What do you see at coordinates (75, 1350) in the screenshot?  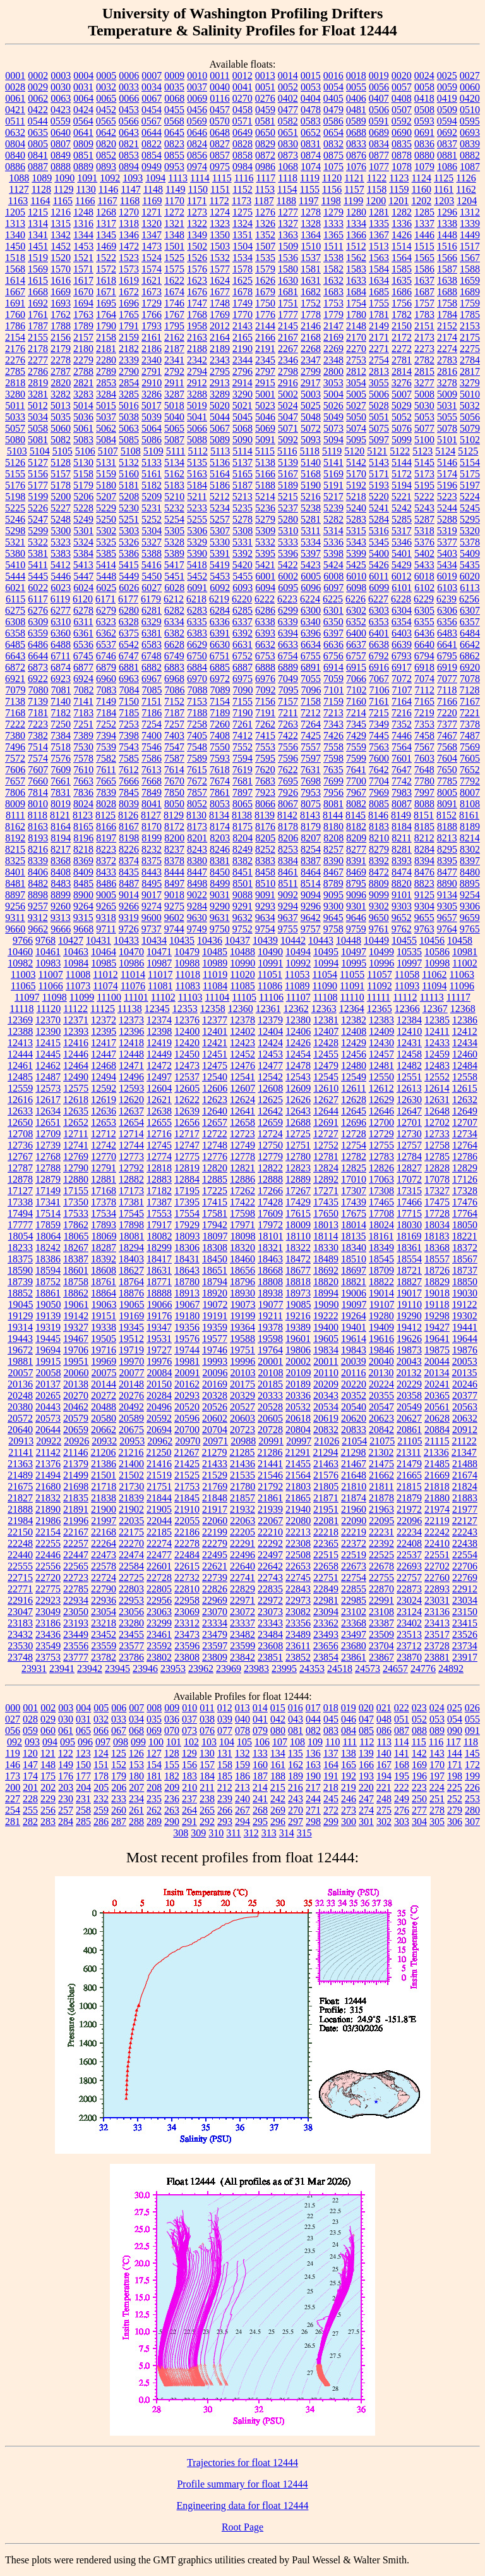 I see `19706` at bounding box center [75, 1350].